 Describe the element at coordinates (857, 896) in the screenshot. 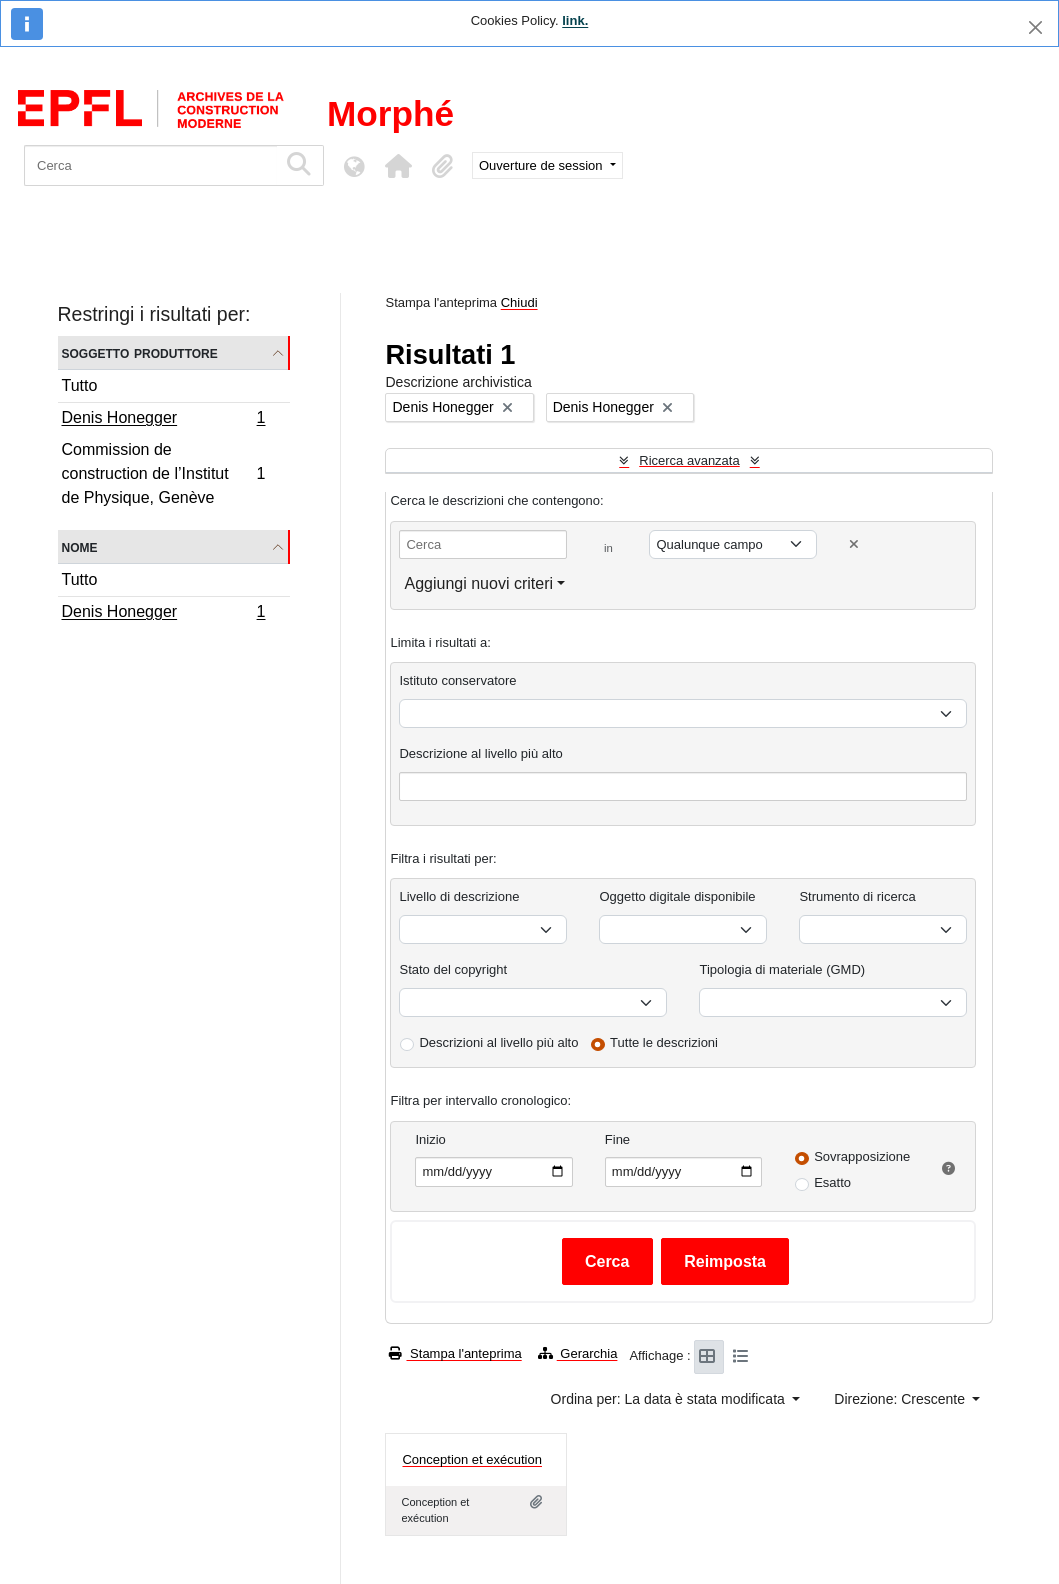

I see `Strumento di ricerca` at that location.